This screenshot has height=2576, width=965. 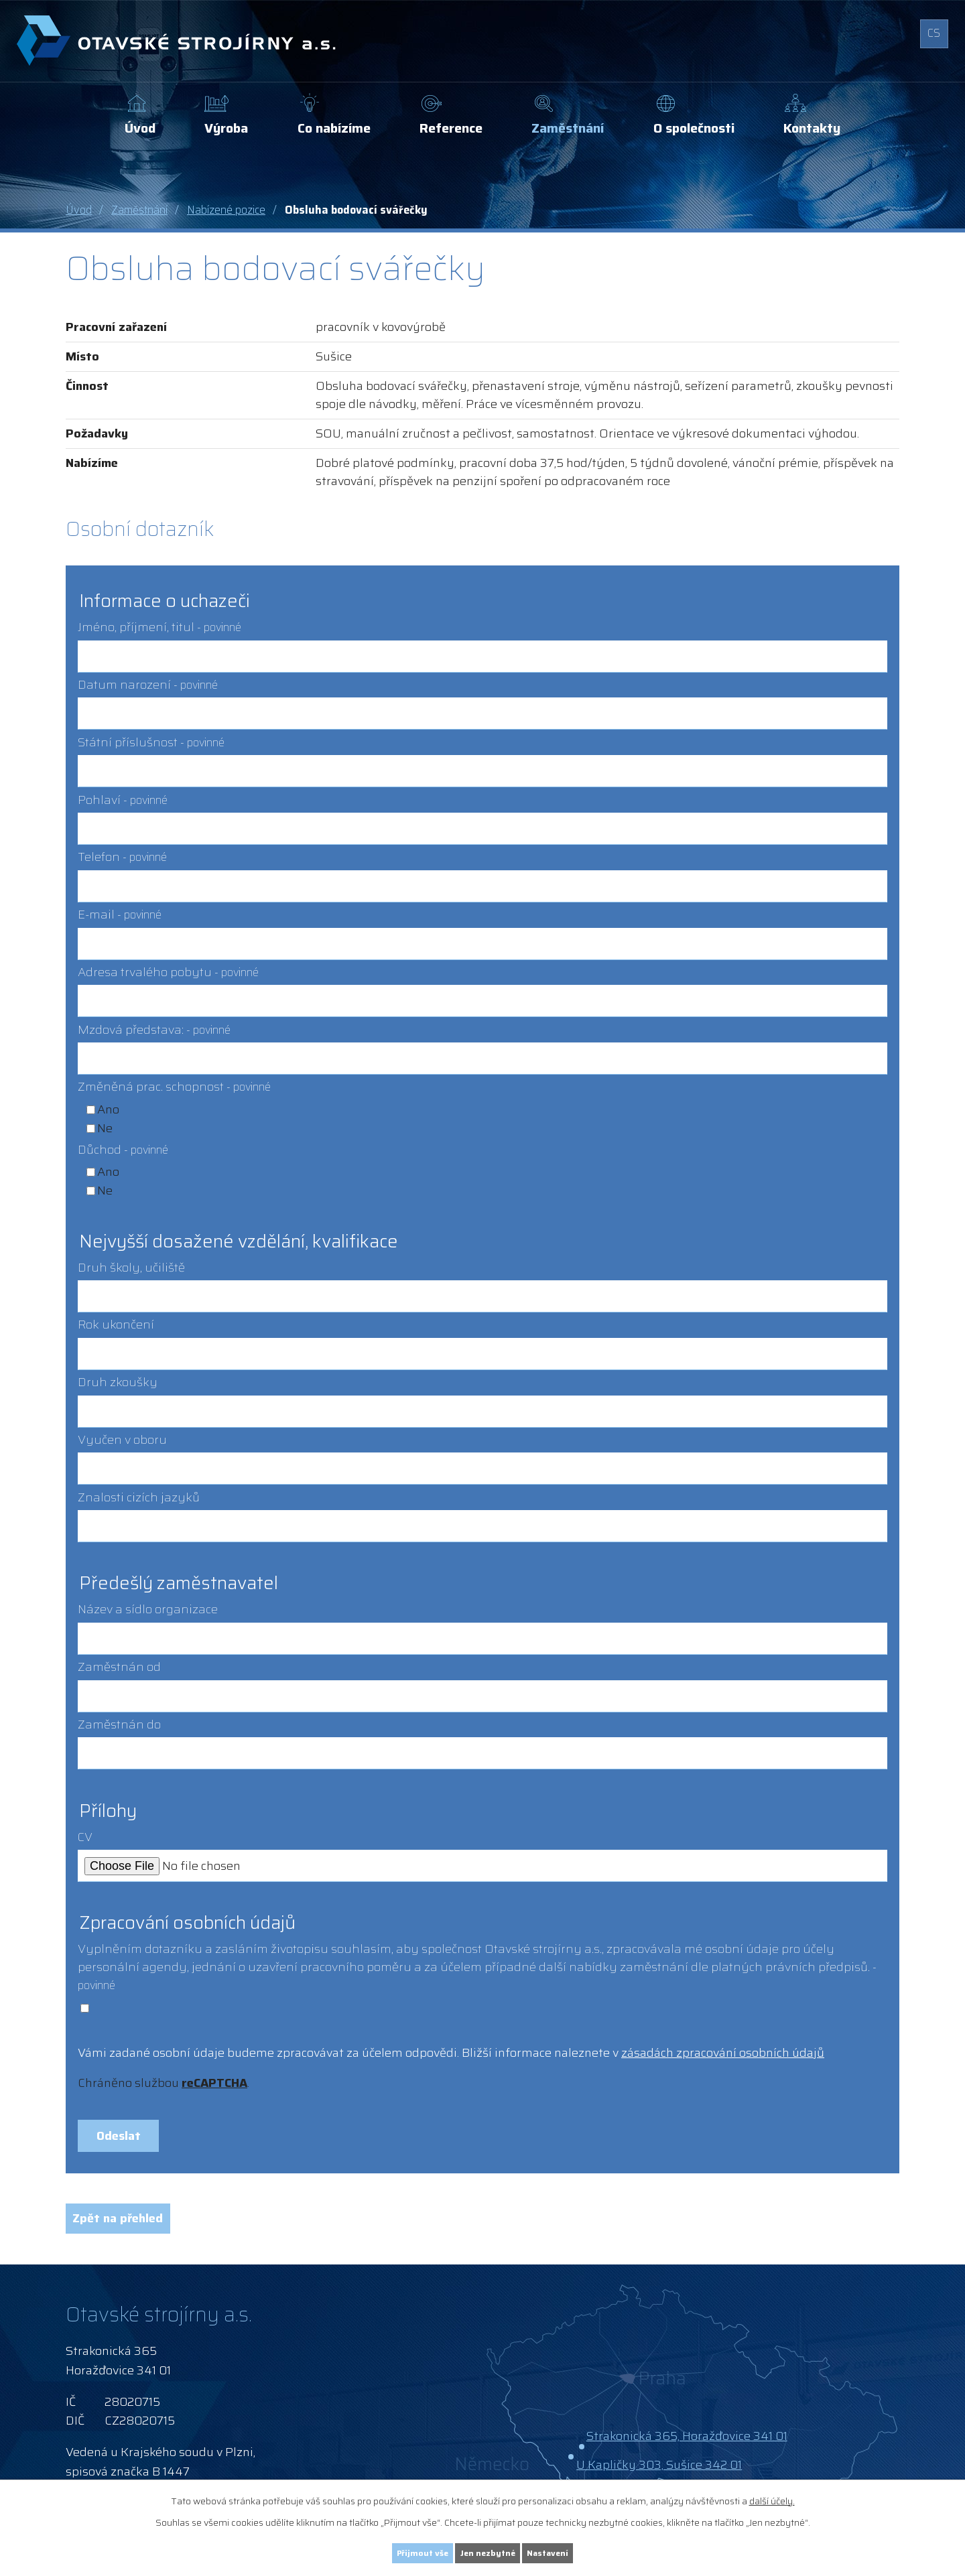 What do you see at coordinates (119, 1666) in the screenshot?
I see `Zaměstnán od` at bounding box center [119, 1666].